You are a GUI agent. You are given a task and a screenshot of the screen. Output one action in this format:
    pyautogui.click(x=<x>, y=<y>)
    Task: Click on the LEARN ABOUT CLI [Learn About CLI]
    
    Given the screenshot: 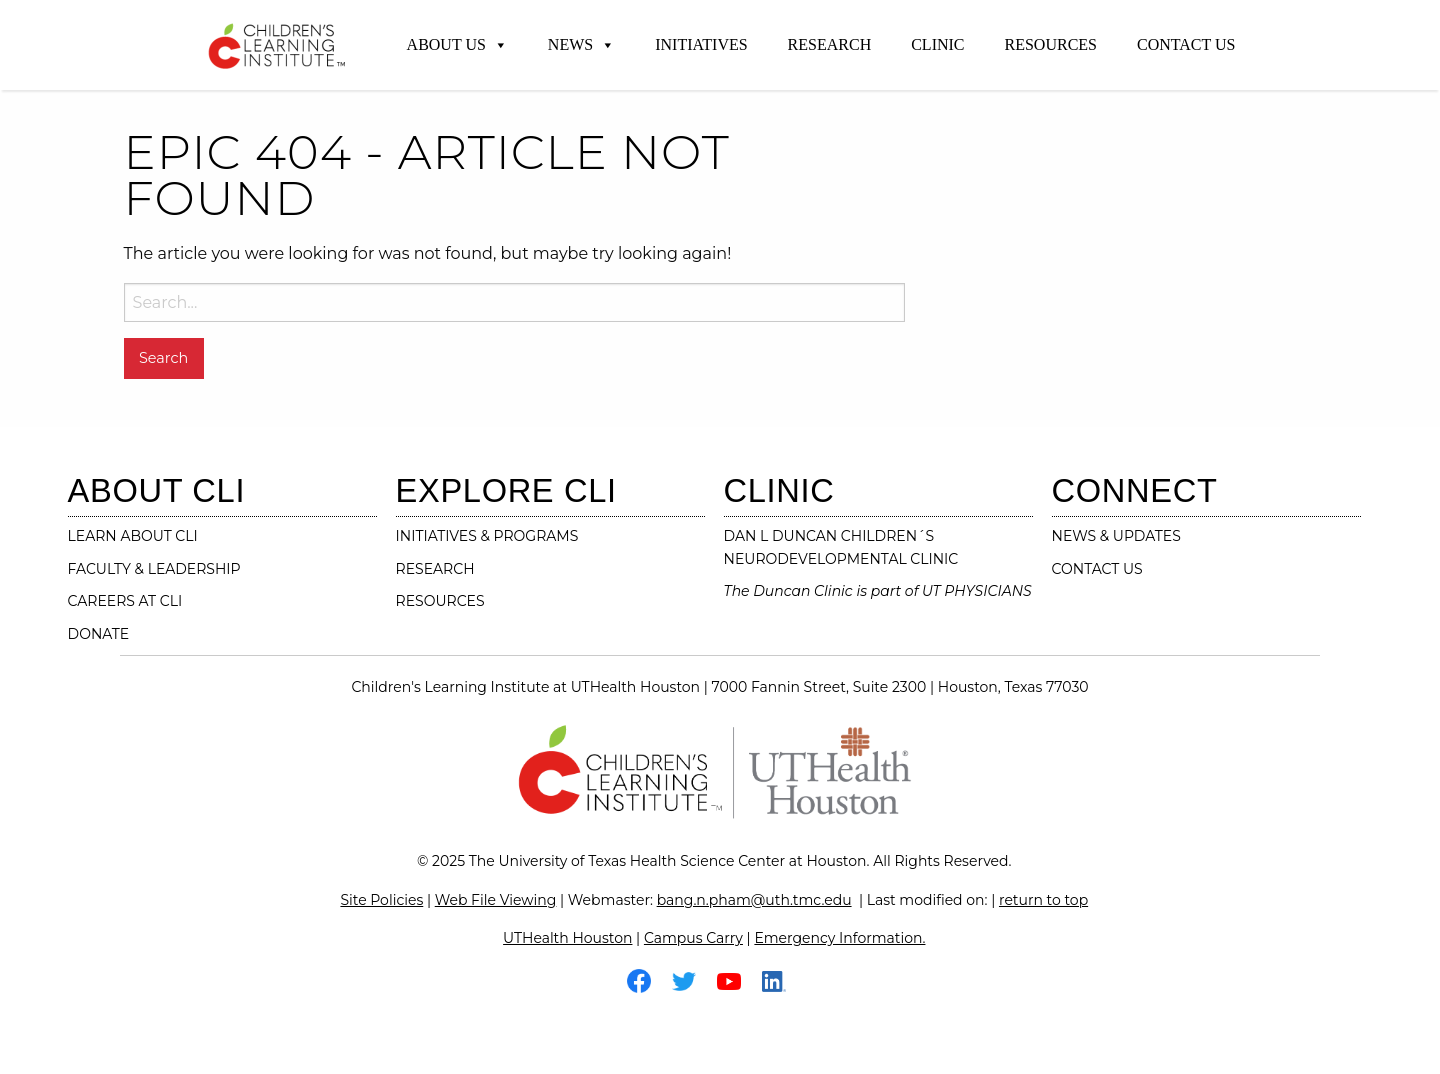 What is the action you would take?
    pyautogui.click(x=133, y=536)
    